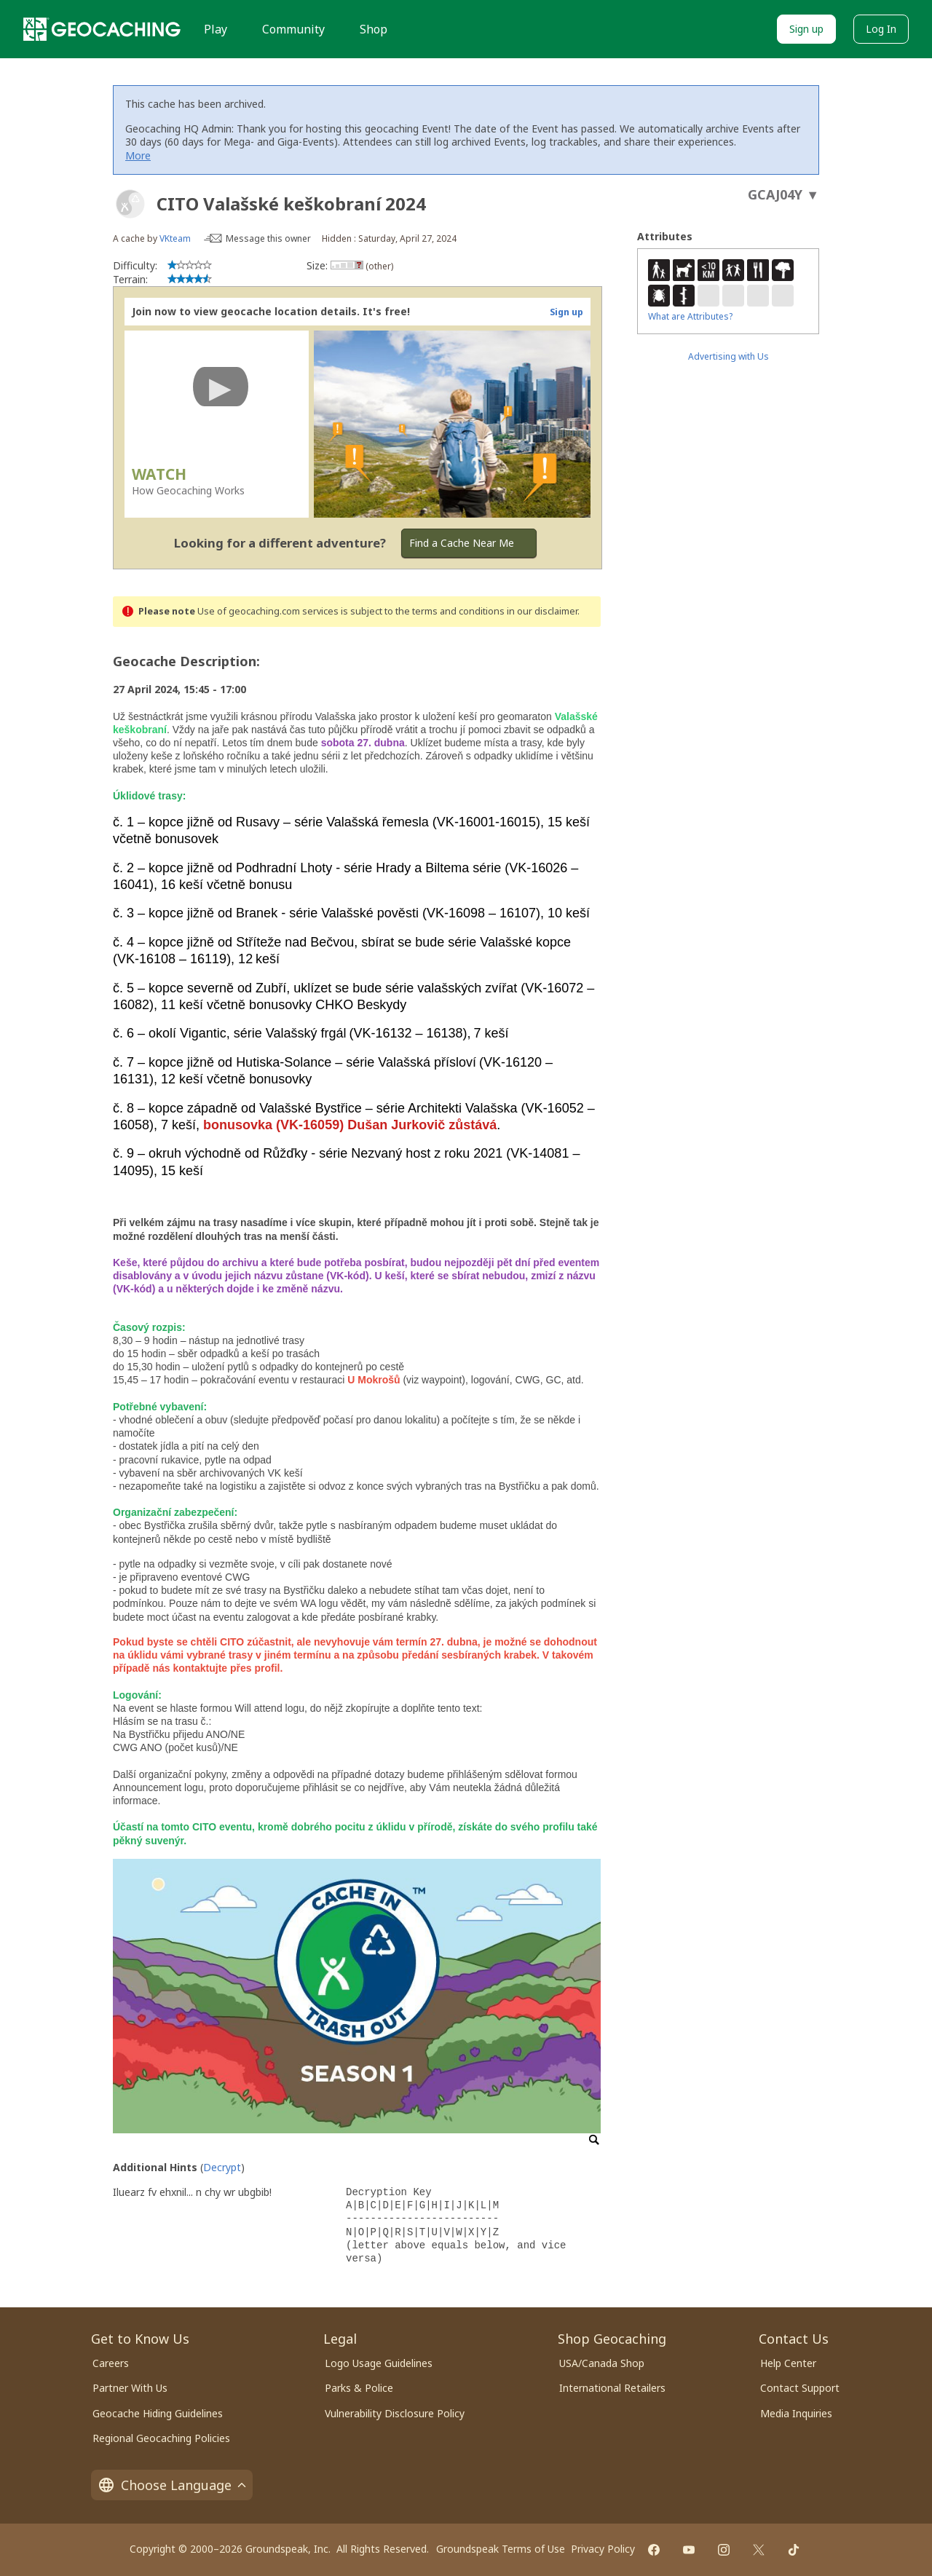 This screenshot has height=2576, width=932. What do you see at coordinates (800, 2388) in the screenshot?
I see `Contact Support` at bounding box center [800, 2388].